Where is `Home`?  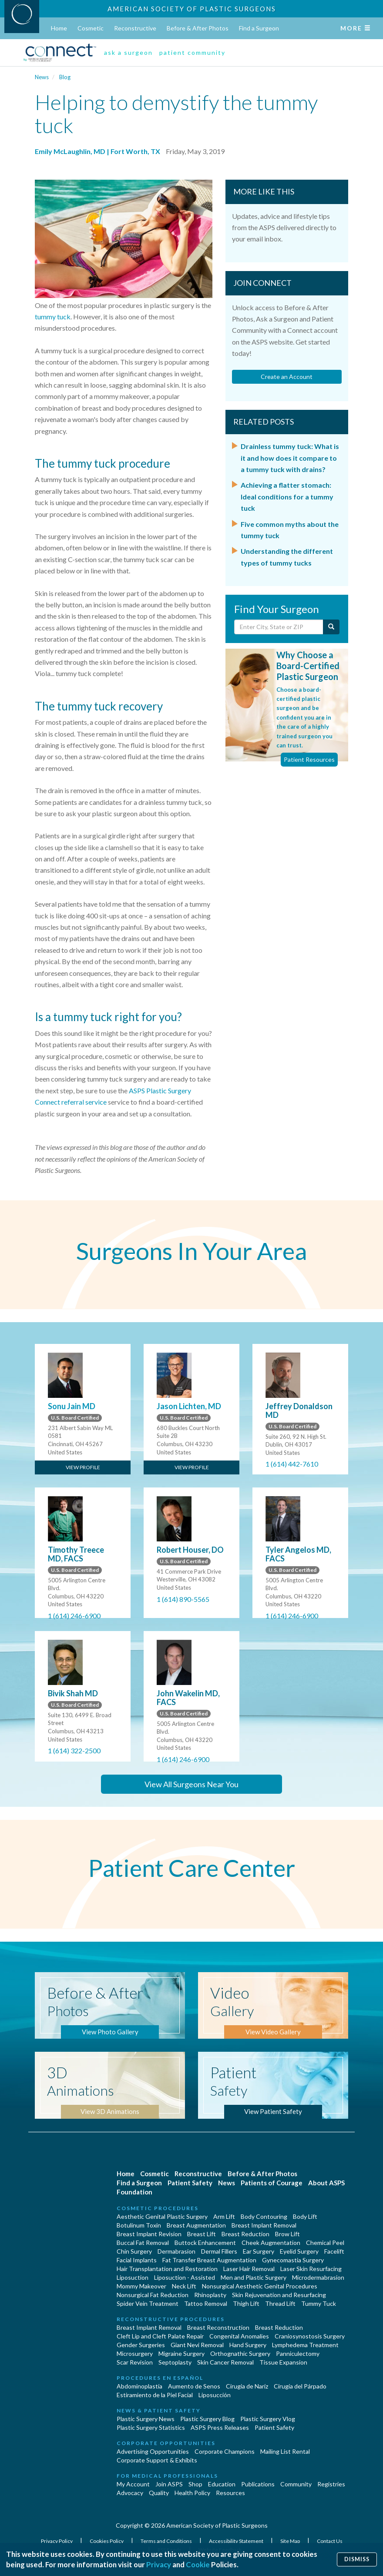
Home is located at coordinates (59, 28).